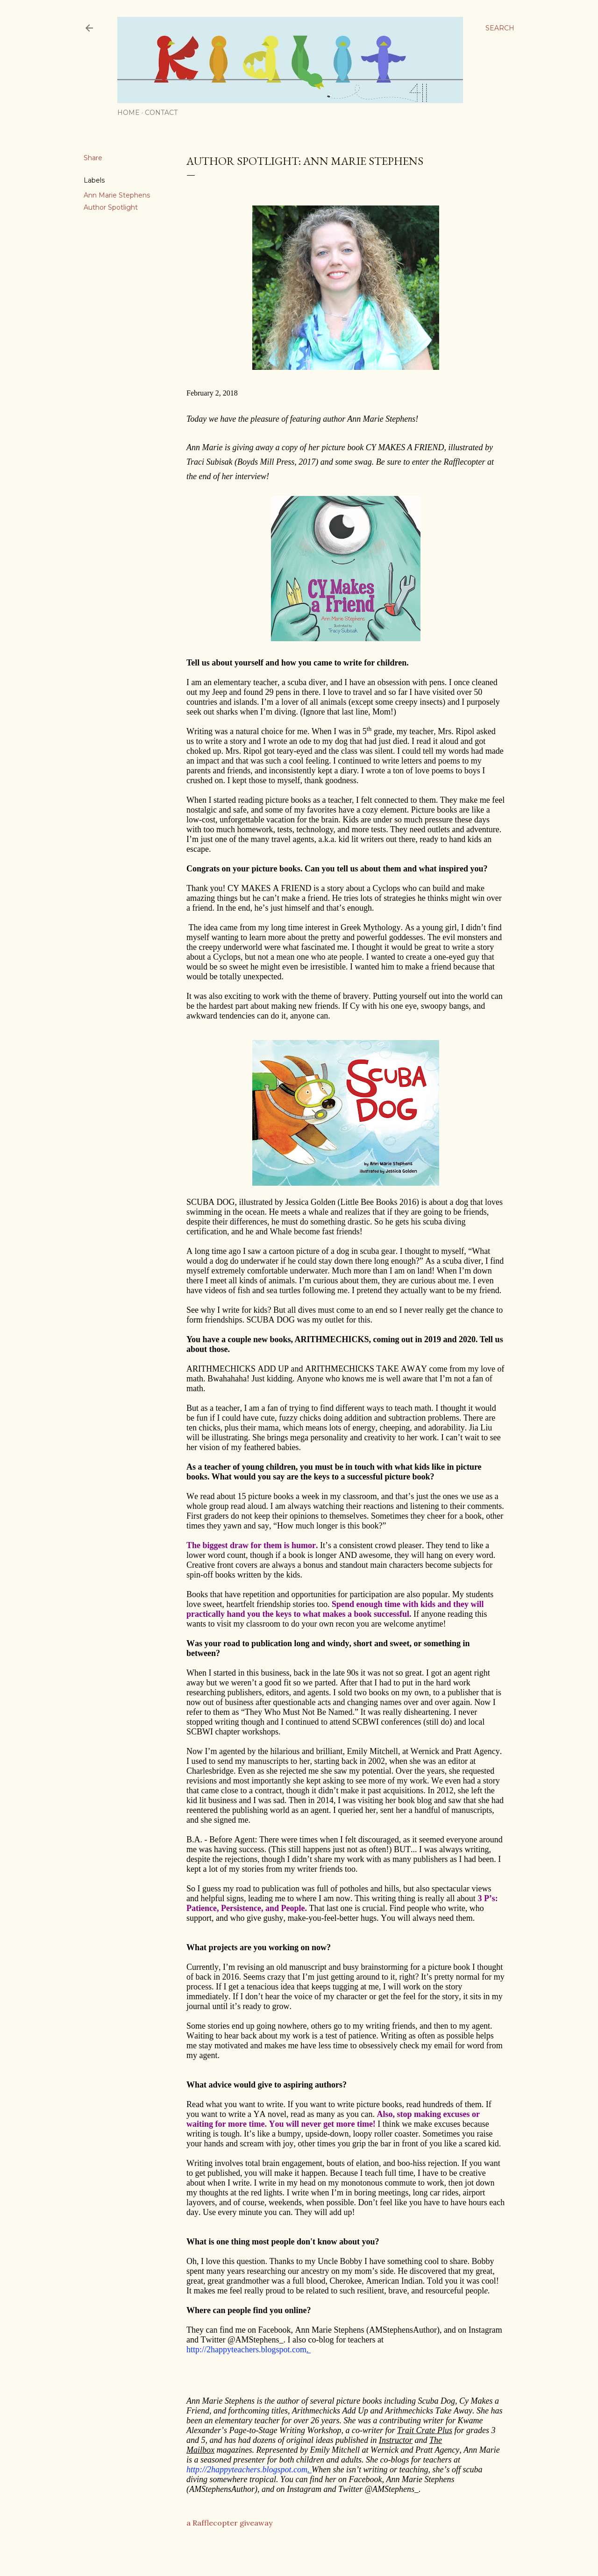 This screenshot has height=2576, width=598. What do you see at coordinates (161, 112) in the screenshot?
I see `Contact` at bounding box center [161, 112].